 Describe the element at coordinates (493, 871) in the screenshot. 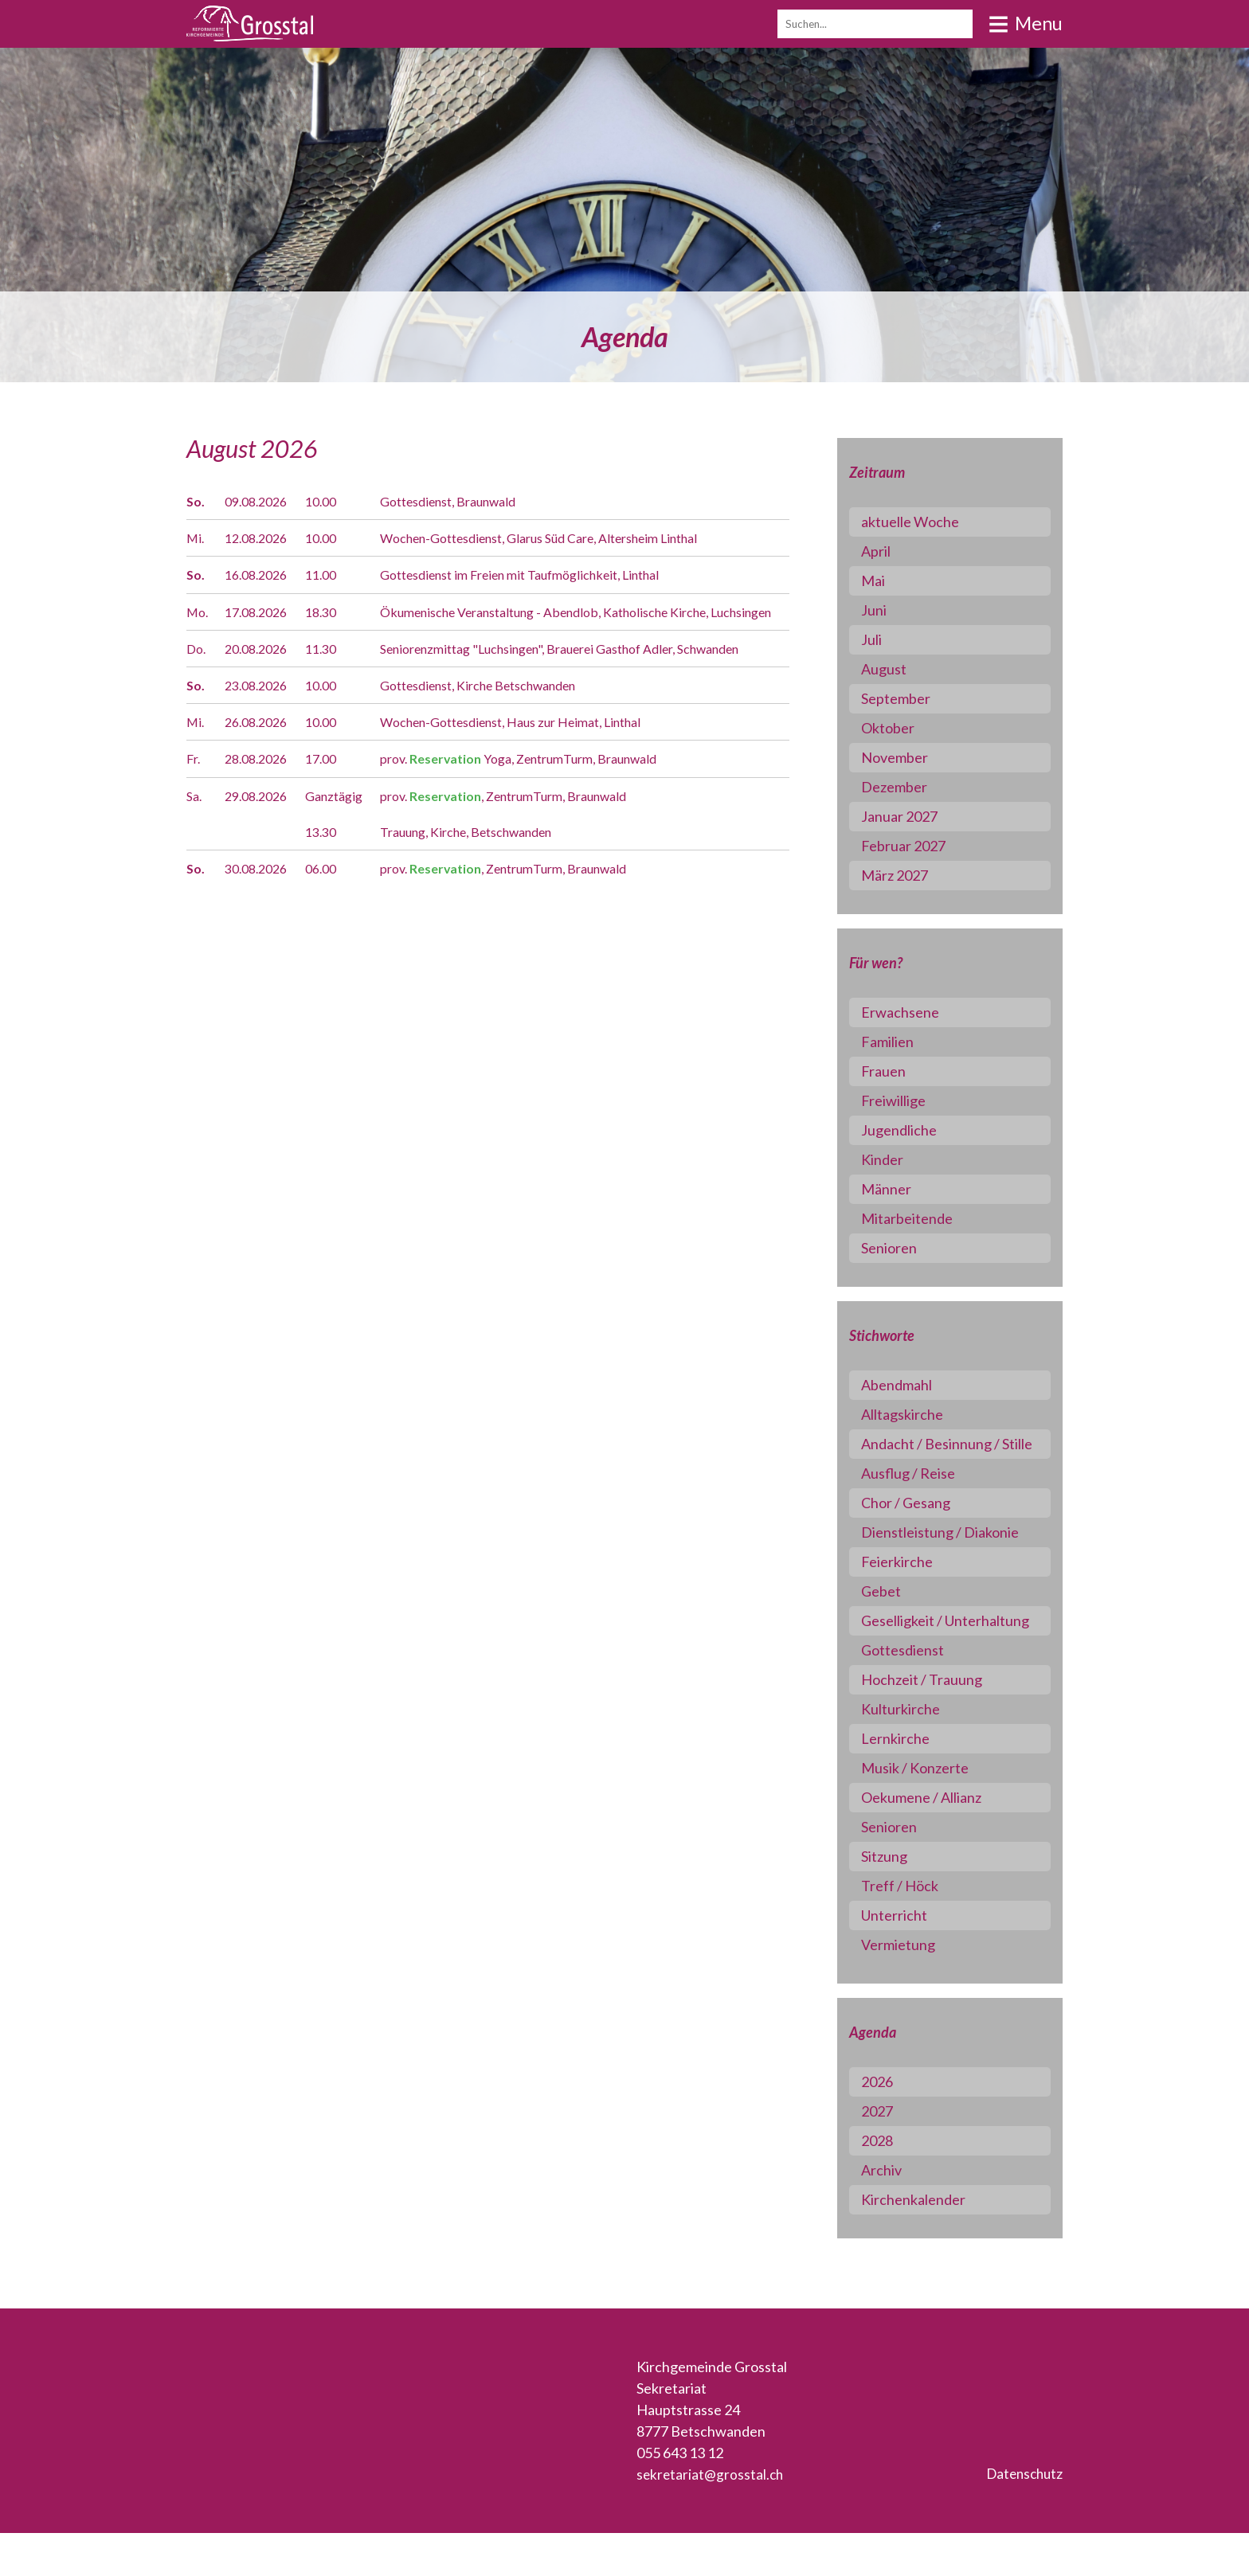

I see `Trauung, Kirche, Betschwanden` at that location.